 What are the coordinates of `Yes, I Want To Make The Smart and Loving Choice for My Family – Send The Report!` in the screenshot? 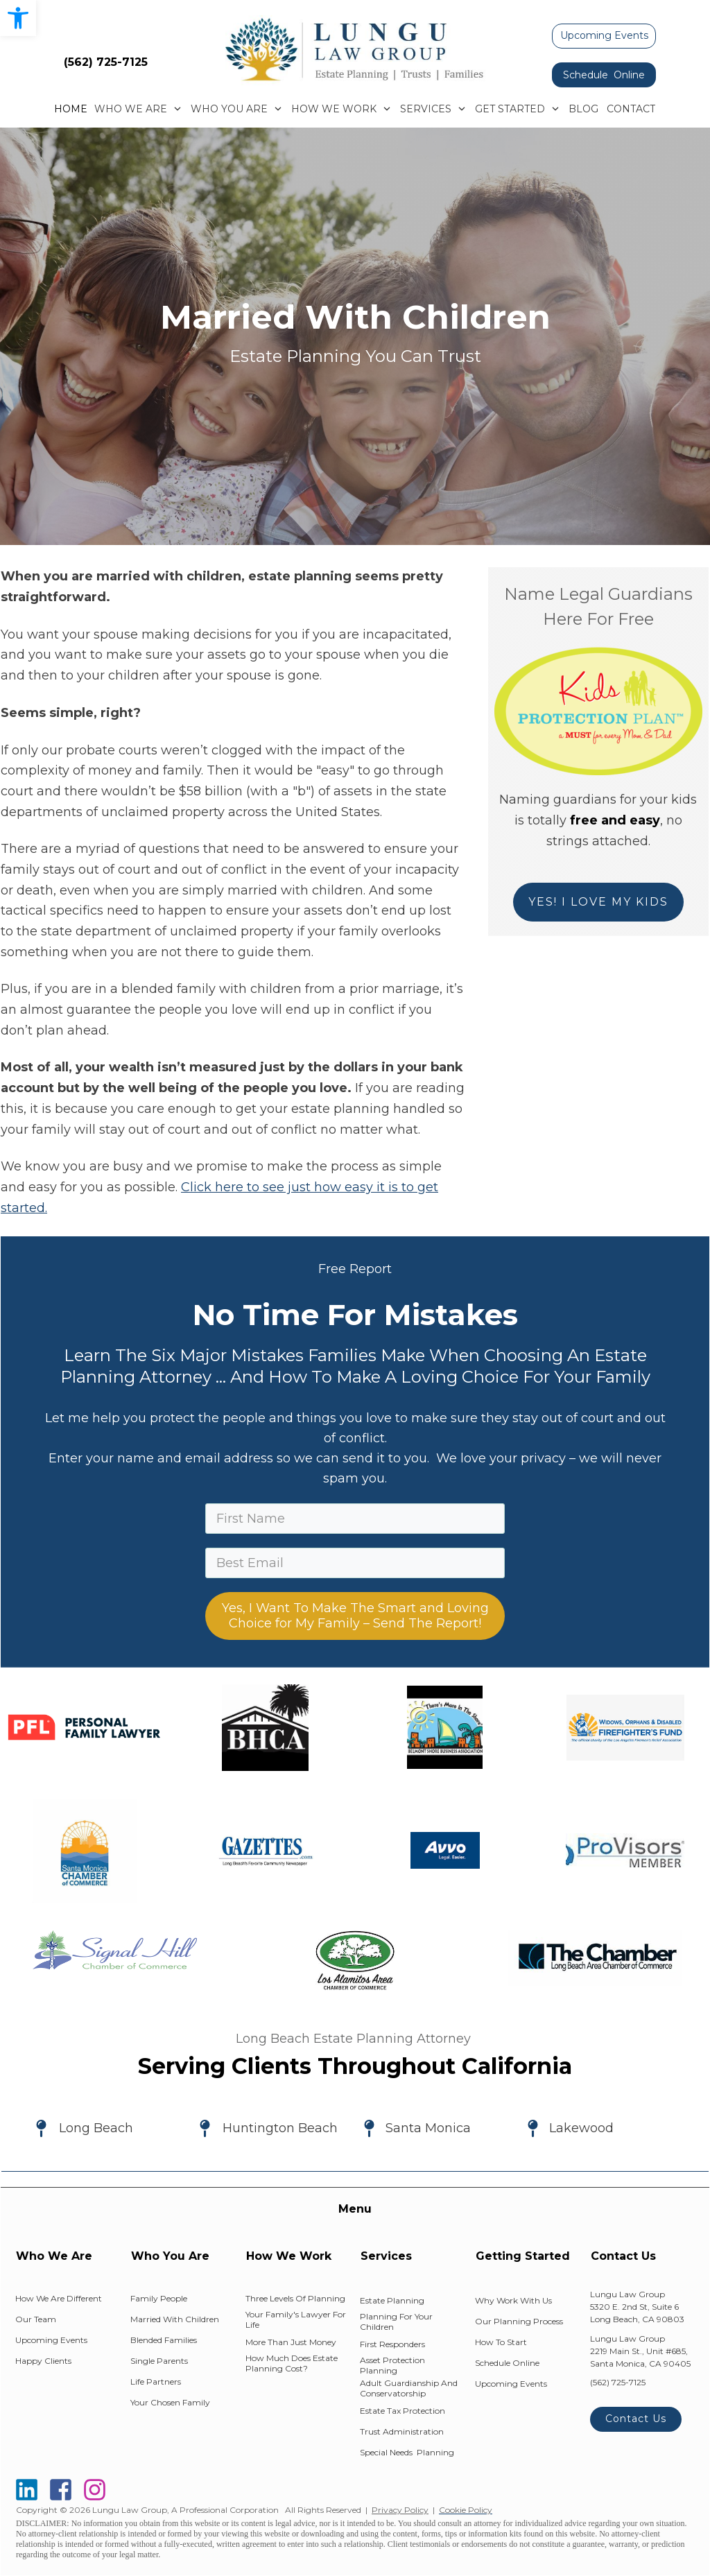 It's located at (355, 1616).